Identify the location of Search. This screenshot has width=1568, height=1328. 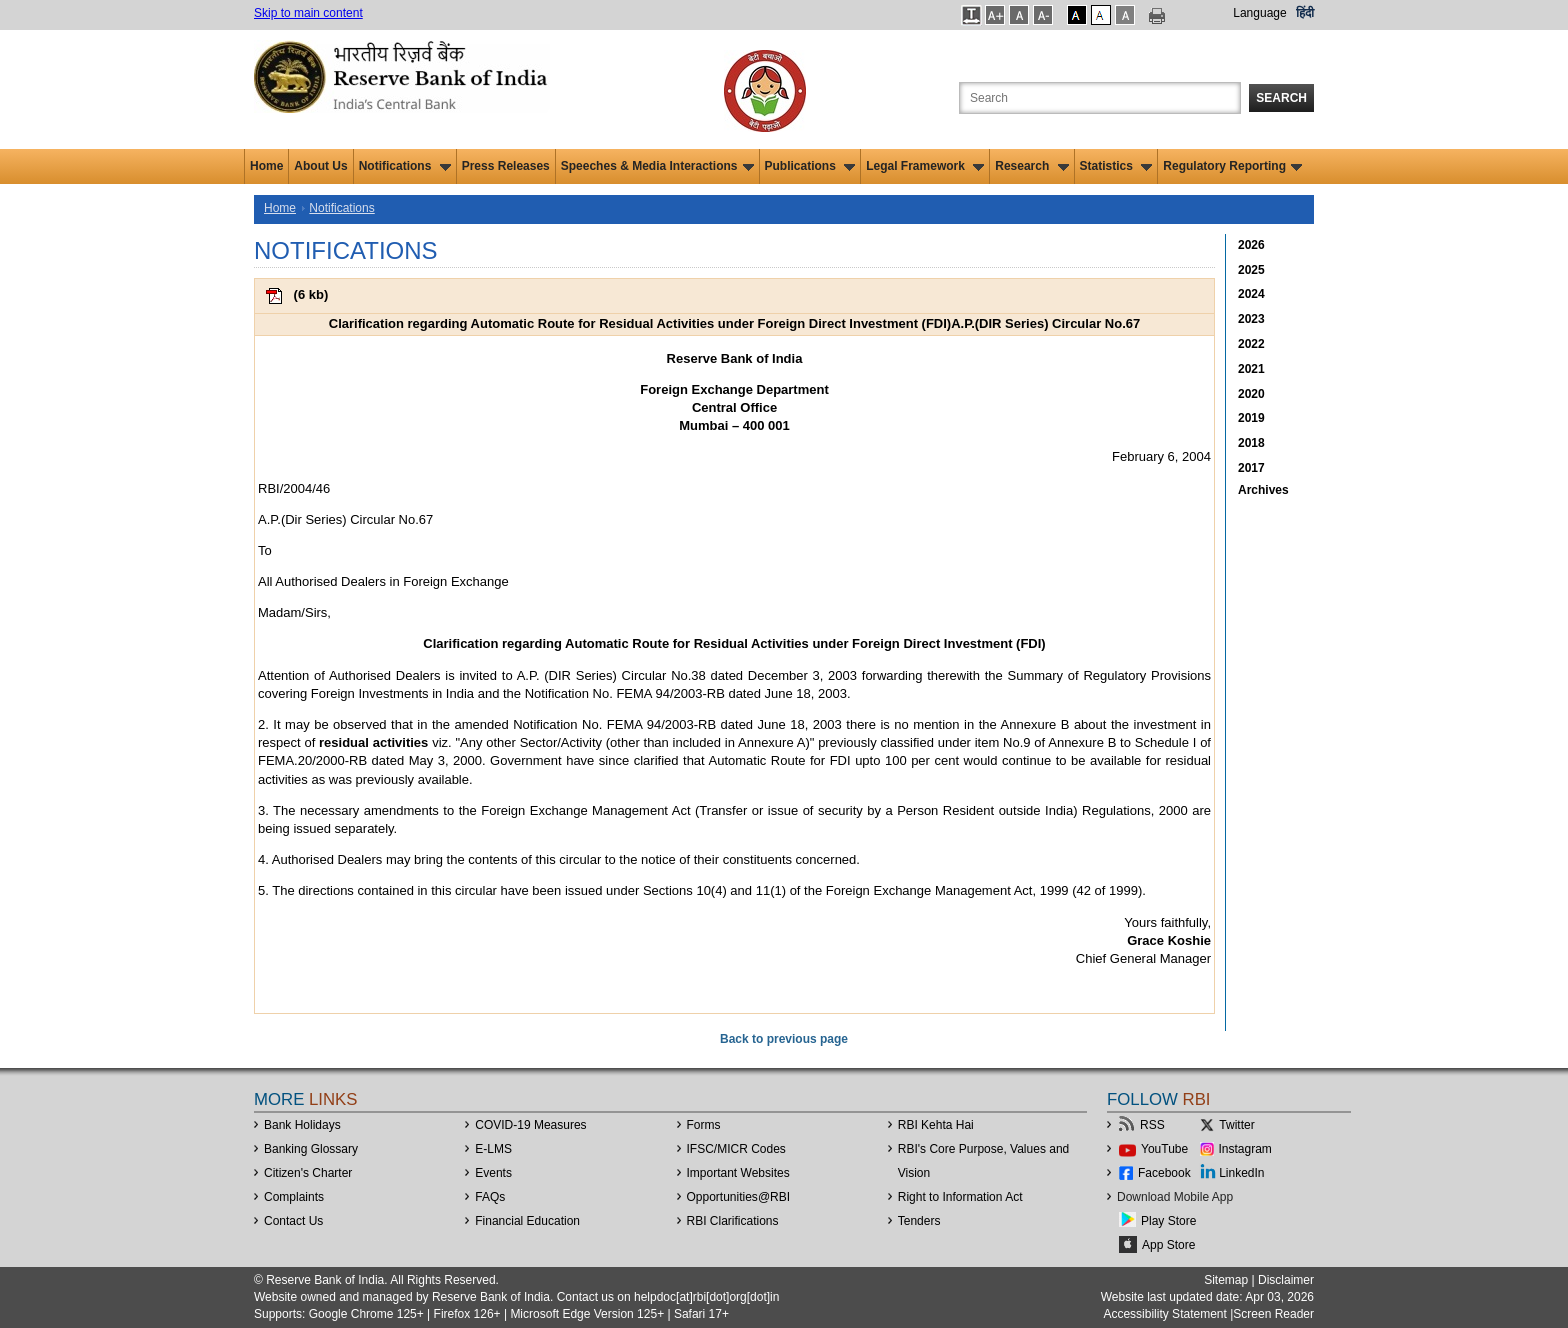
(1281, 98).